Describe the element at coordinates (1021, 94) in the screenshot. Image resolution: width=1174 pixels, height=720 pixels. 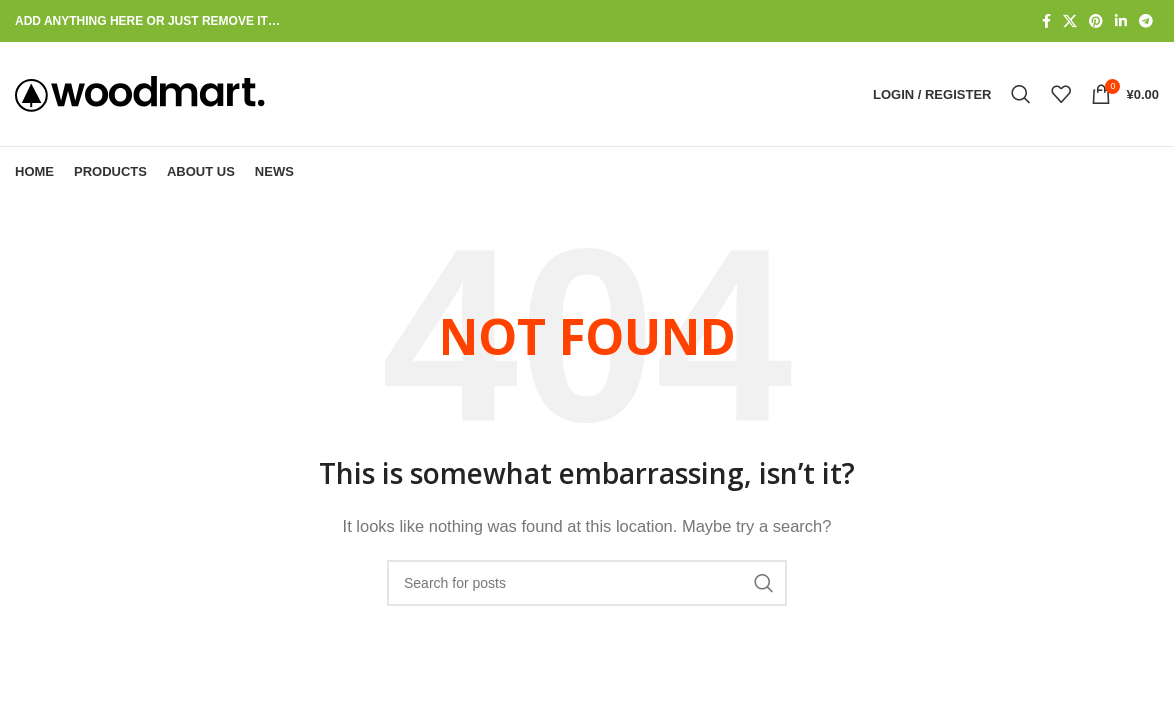
I see `[Search]` at that location.